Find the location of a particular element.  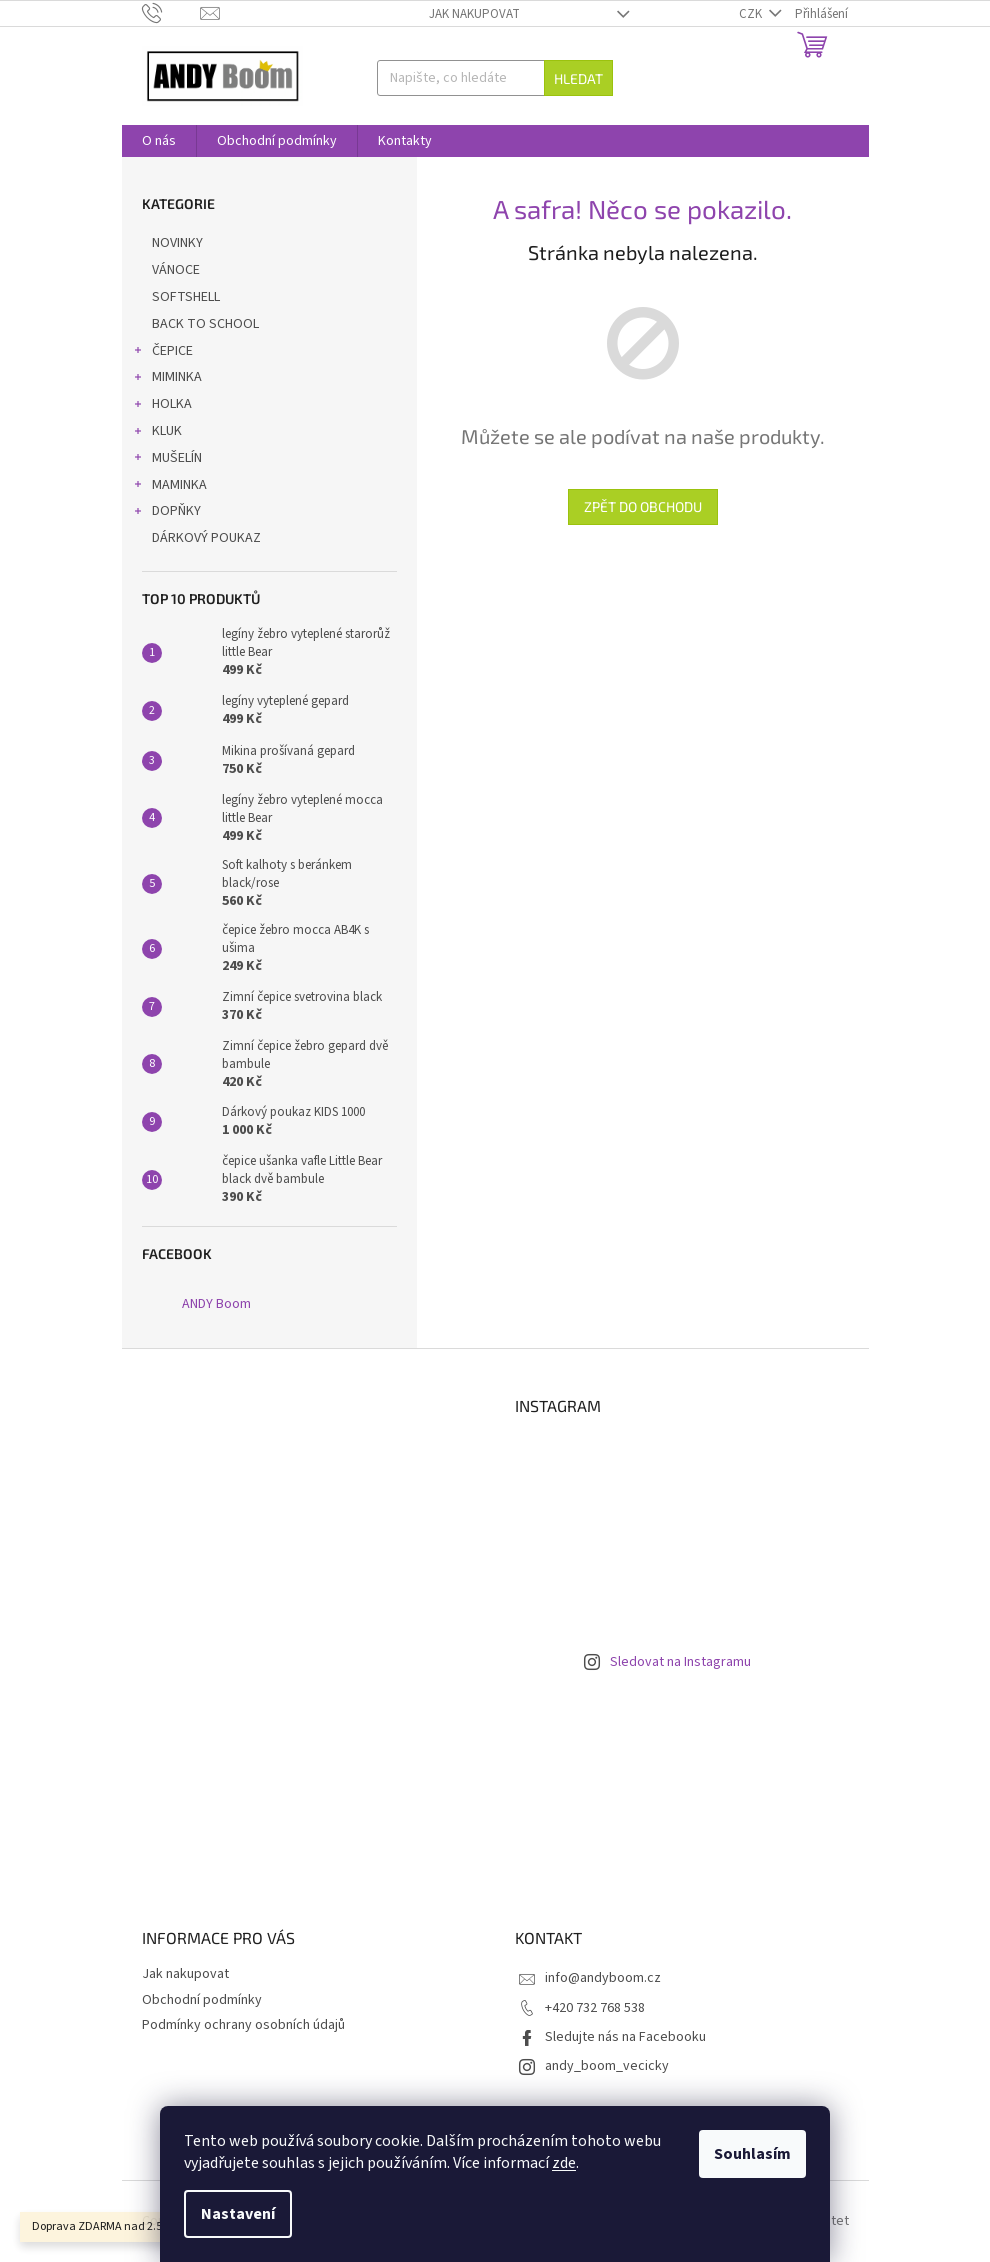

Jak nakupovat is located at coordinates (474, 14).